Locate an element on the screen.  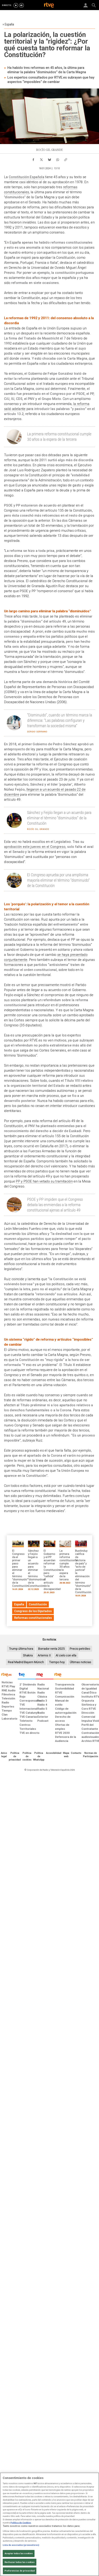
Precio petróleo is located at coordinates (80, 1648).